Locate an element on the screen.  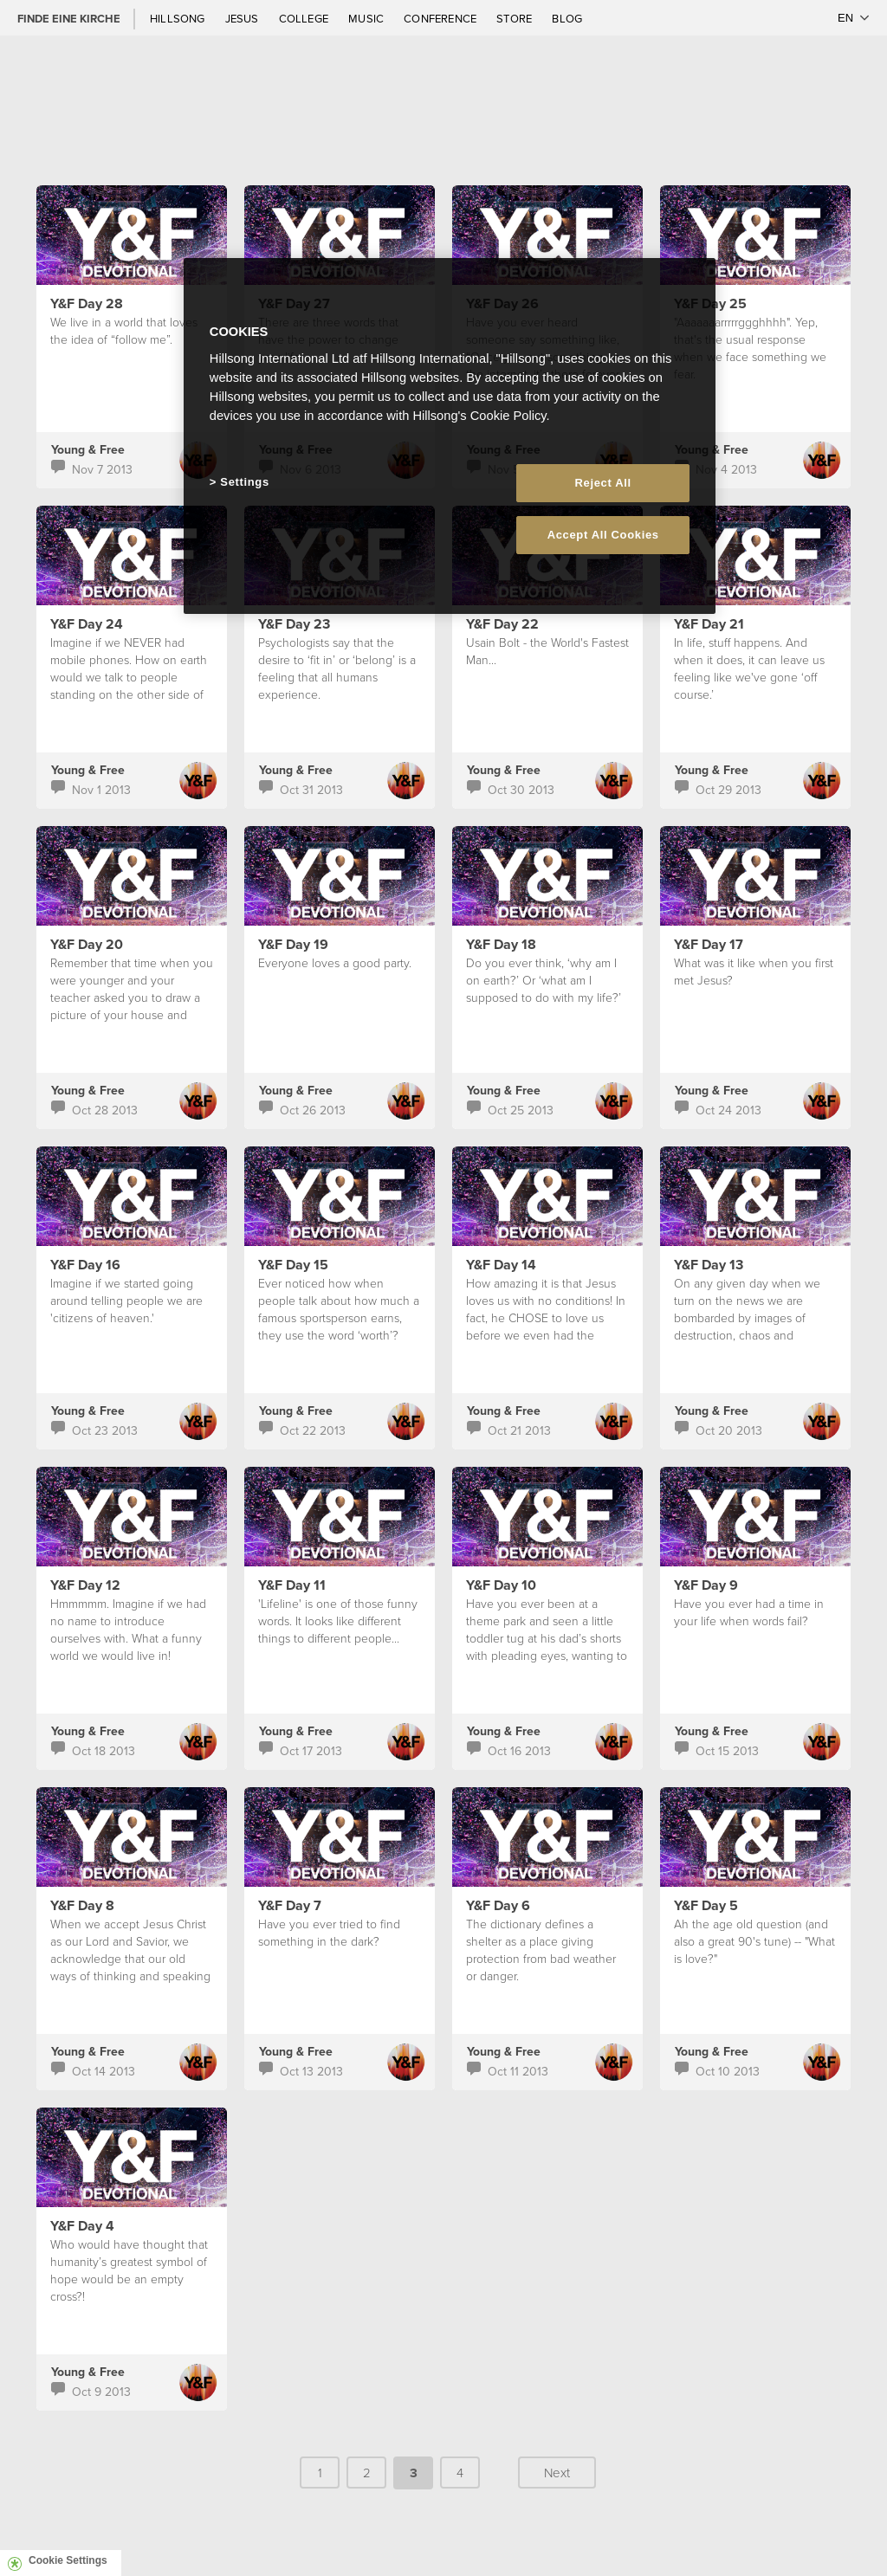
College is located at coordinates (305, 18).